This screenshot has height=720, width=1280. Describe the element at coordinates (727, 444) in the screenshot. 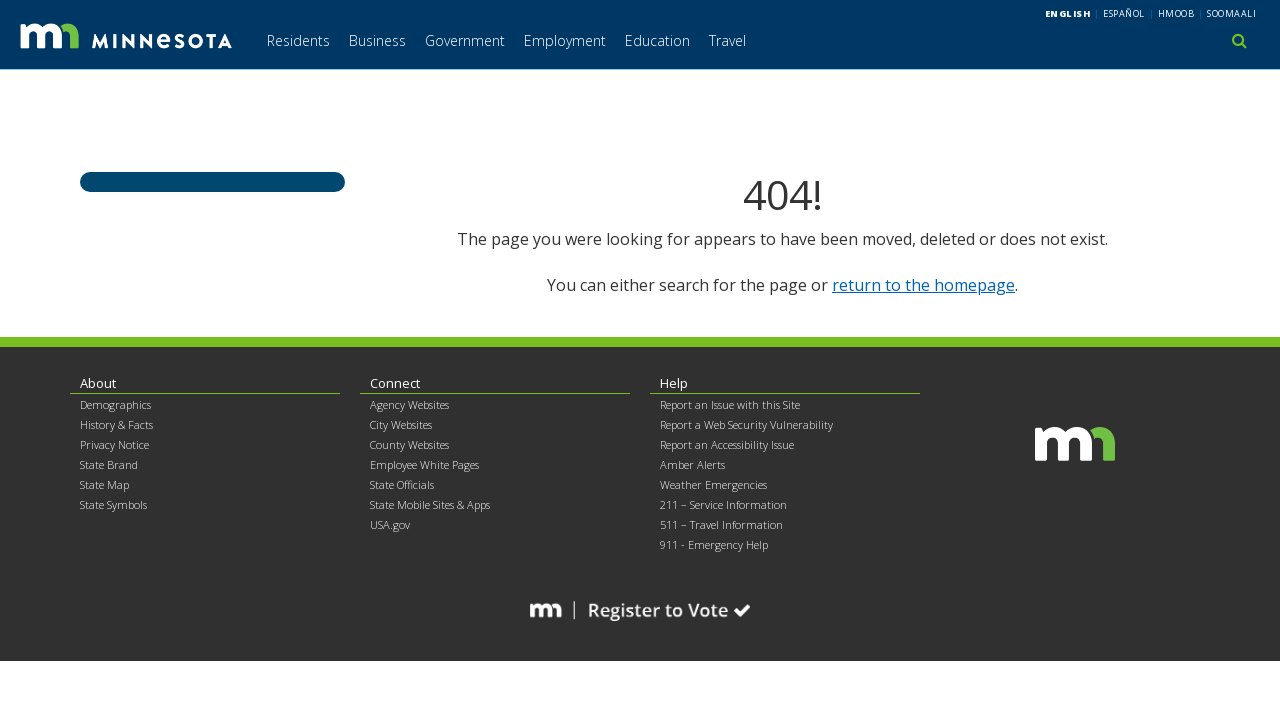

I see `Report an Accessibility Issue` at that location.